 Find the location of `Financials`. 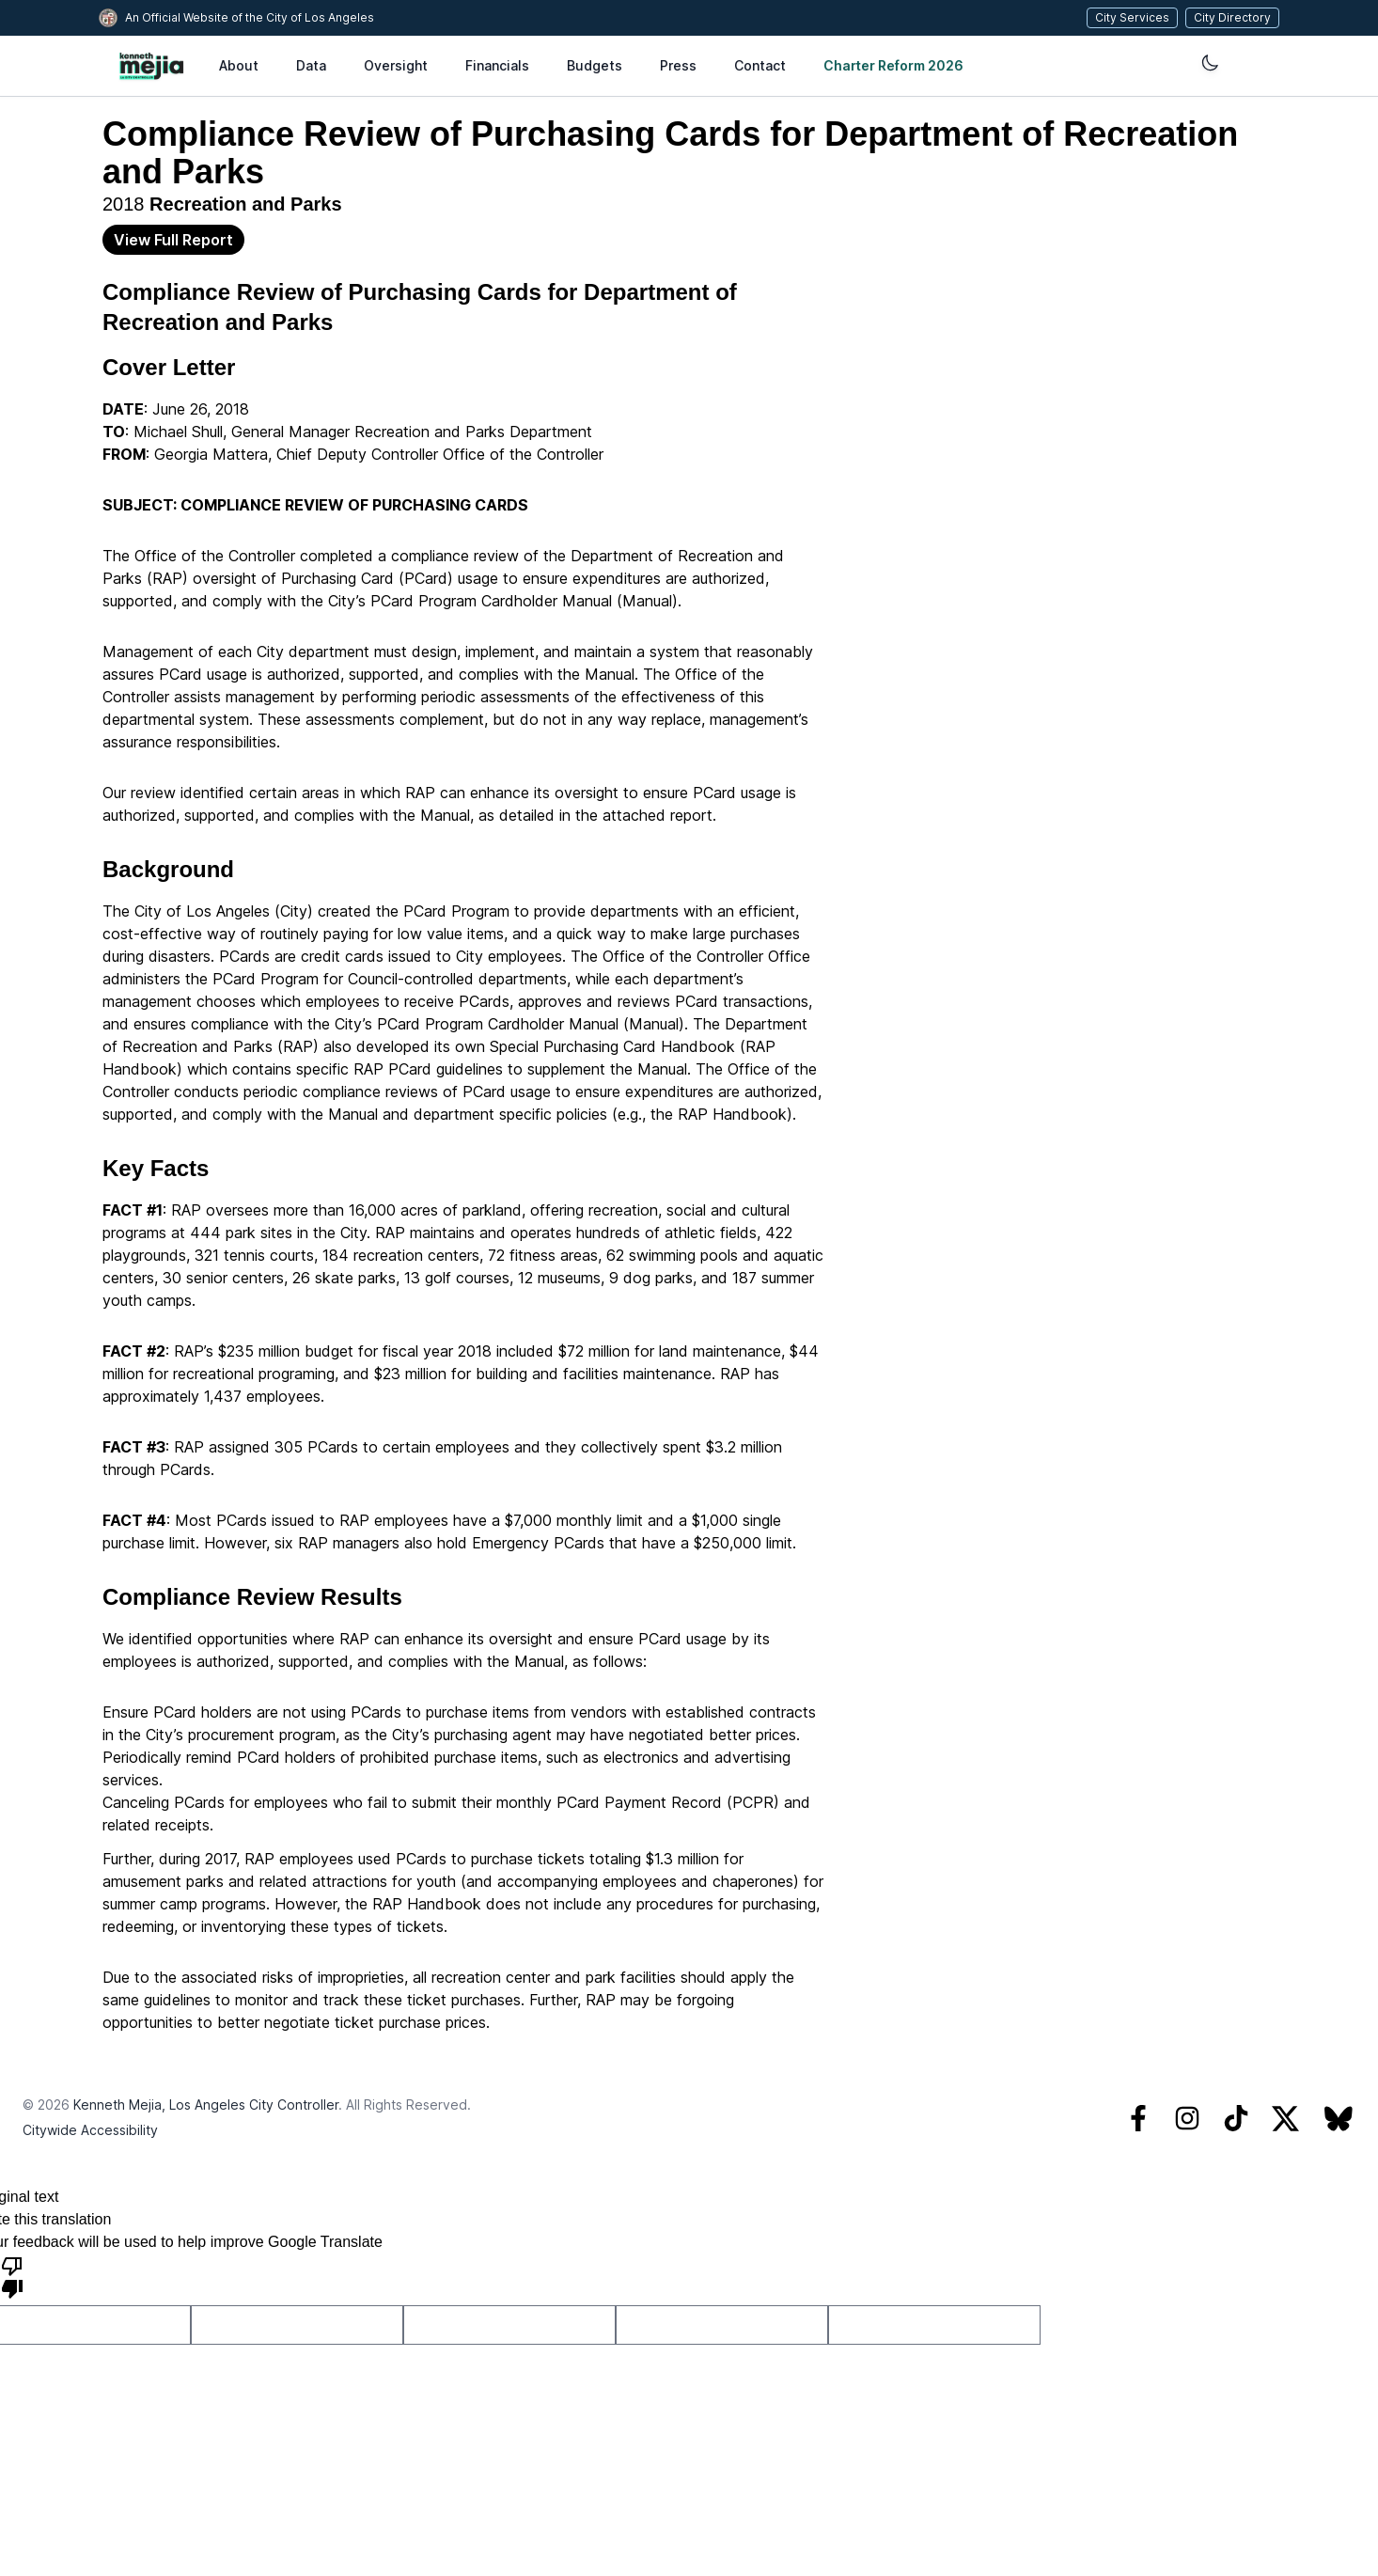

Financials is located at coordinates (497, 65).